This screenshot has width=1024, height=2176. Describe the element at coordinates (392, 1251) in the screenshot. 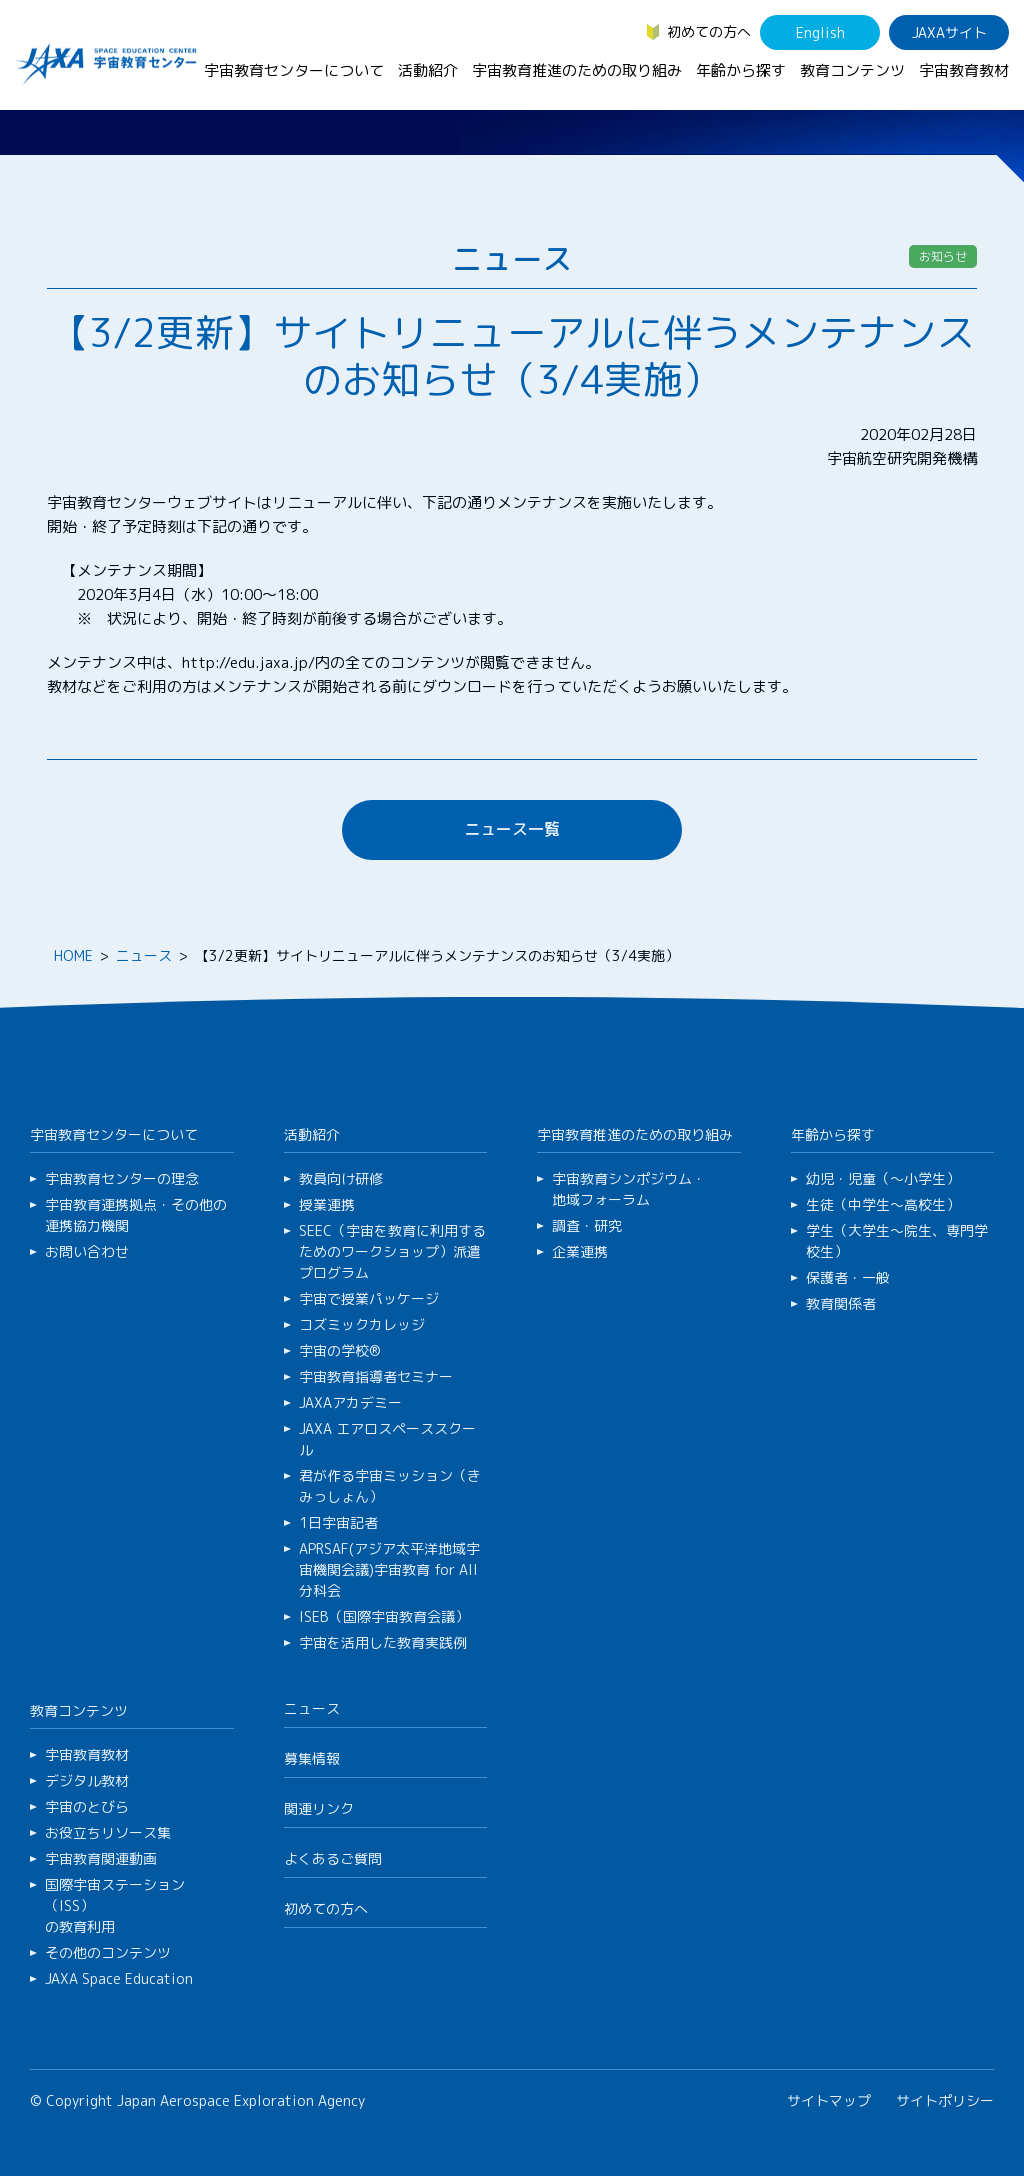

I see `SEEC（宇宙を教育に利用するためのワークショップ）派遣プログラム` at that location.